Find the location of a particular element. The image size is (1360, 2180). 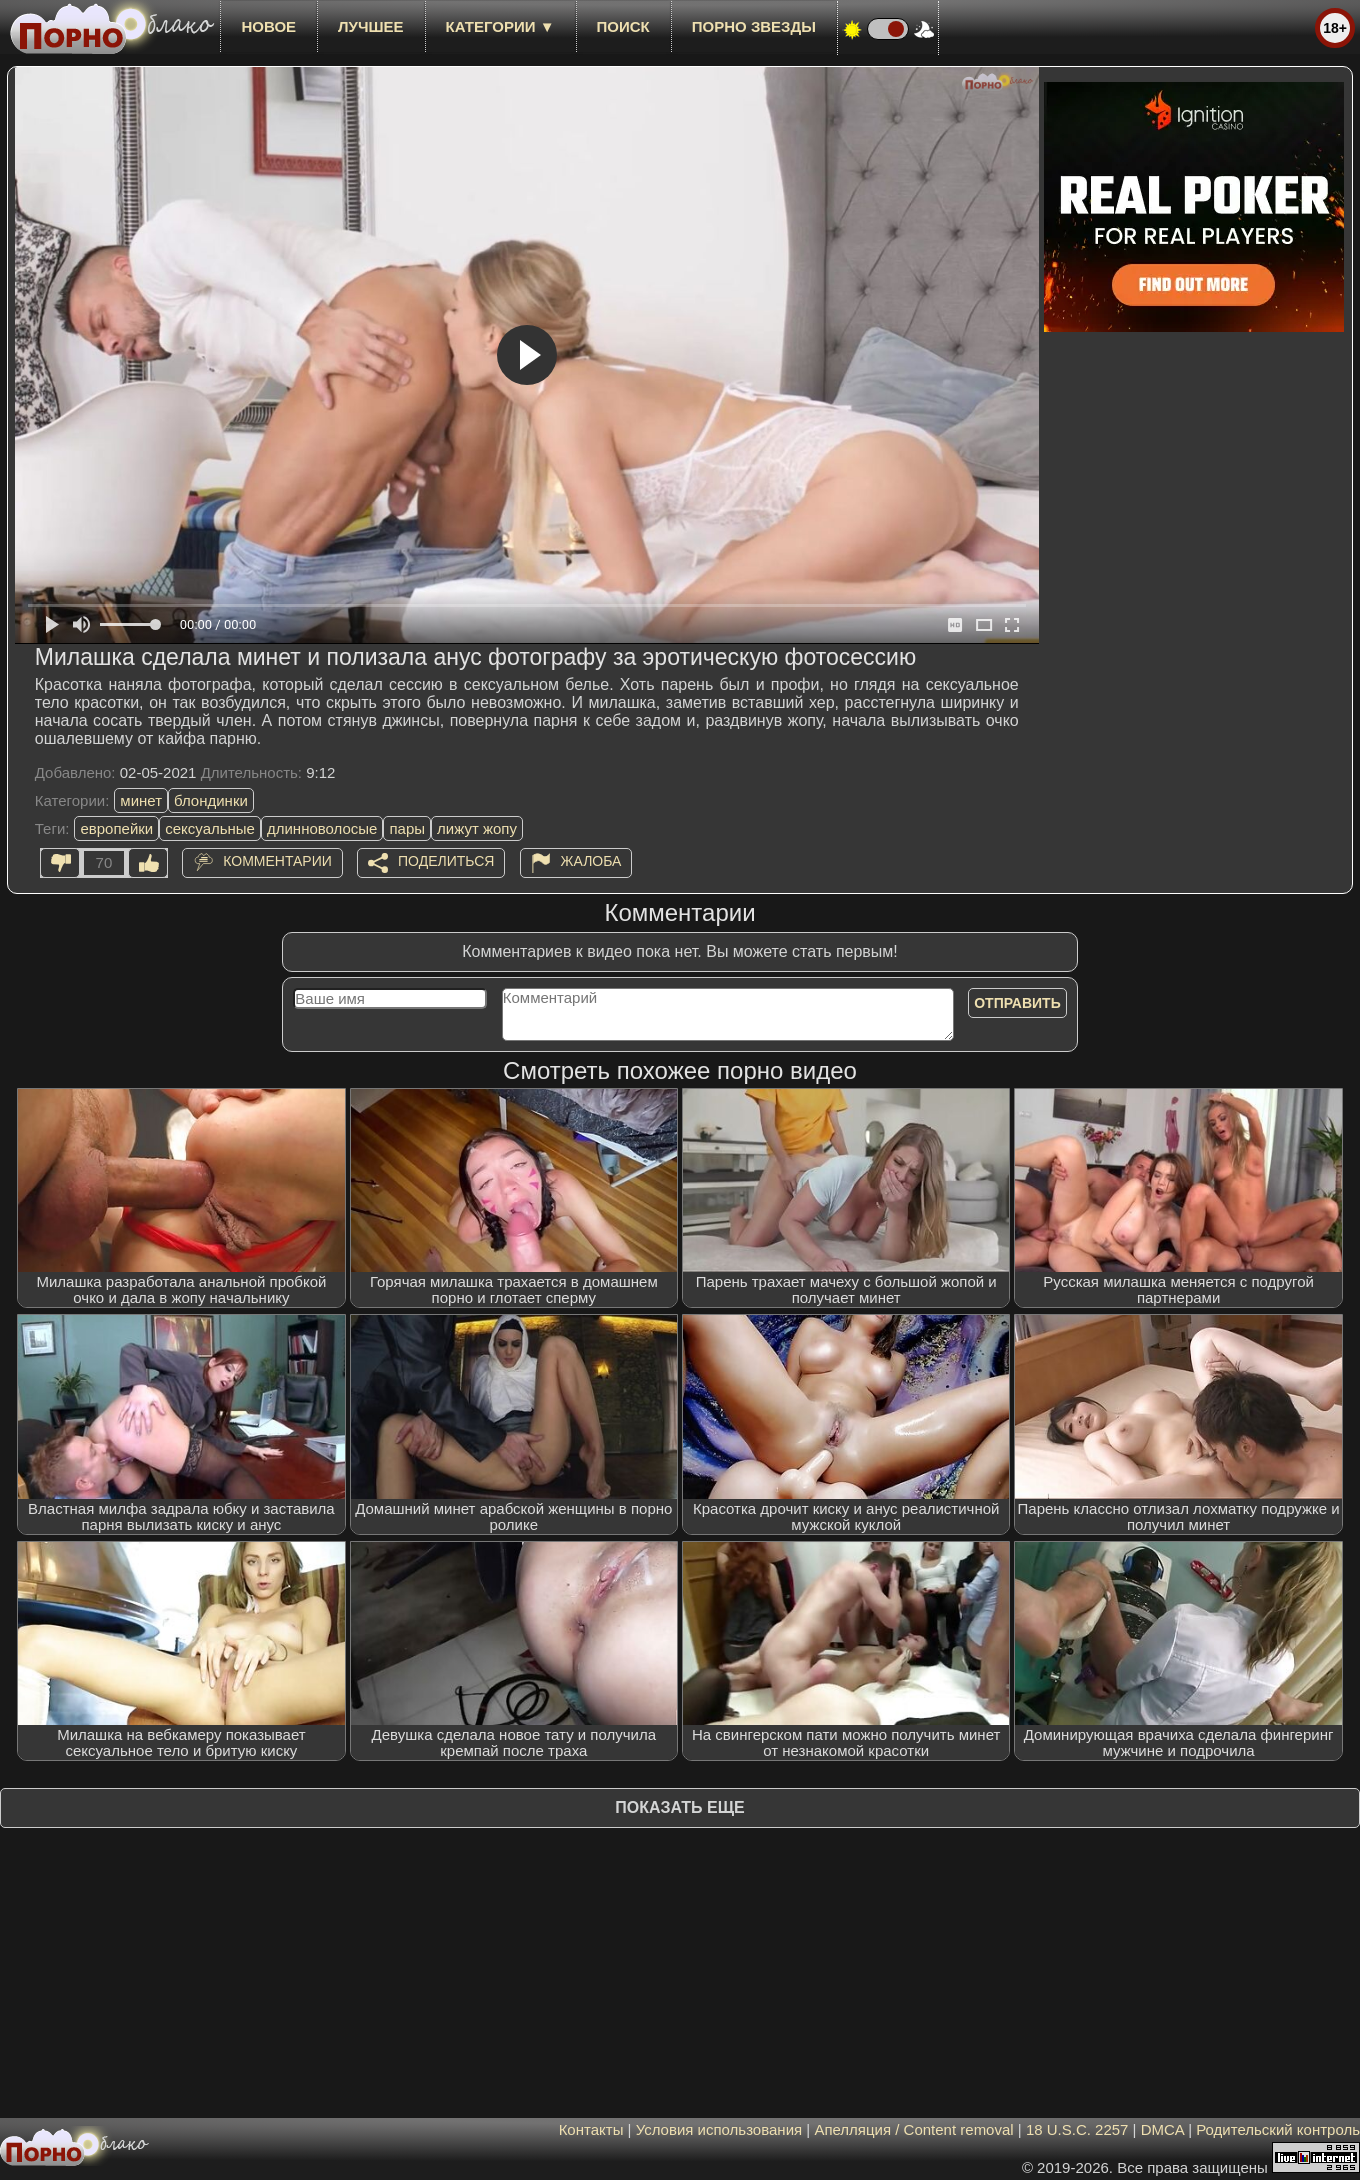

лижут жопу is located at coordinates (477, 828).